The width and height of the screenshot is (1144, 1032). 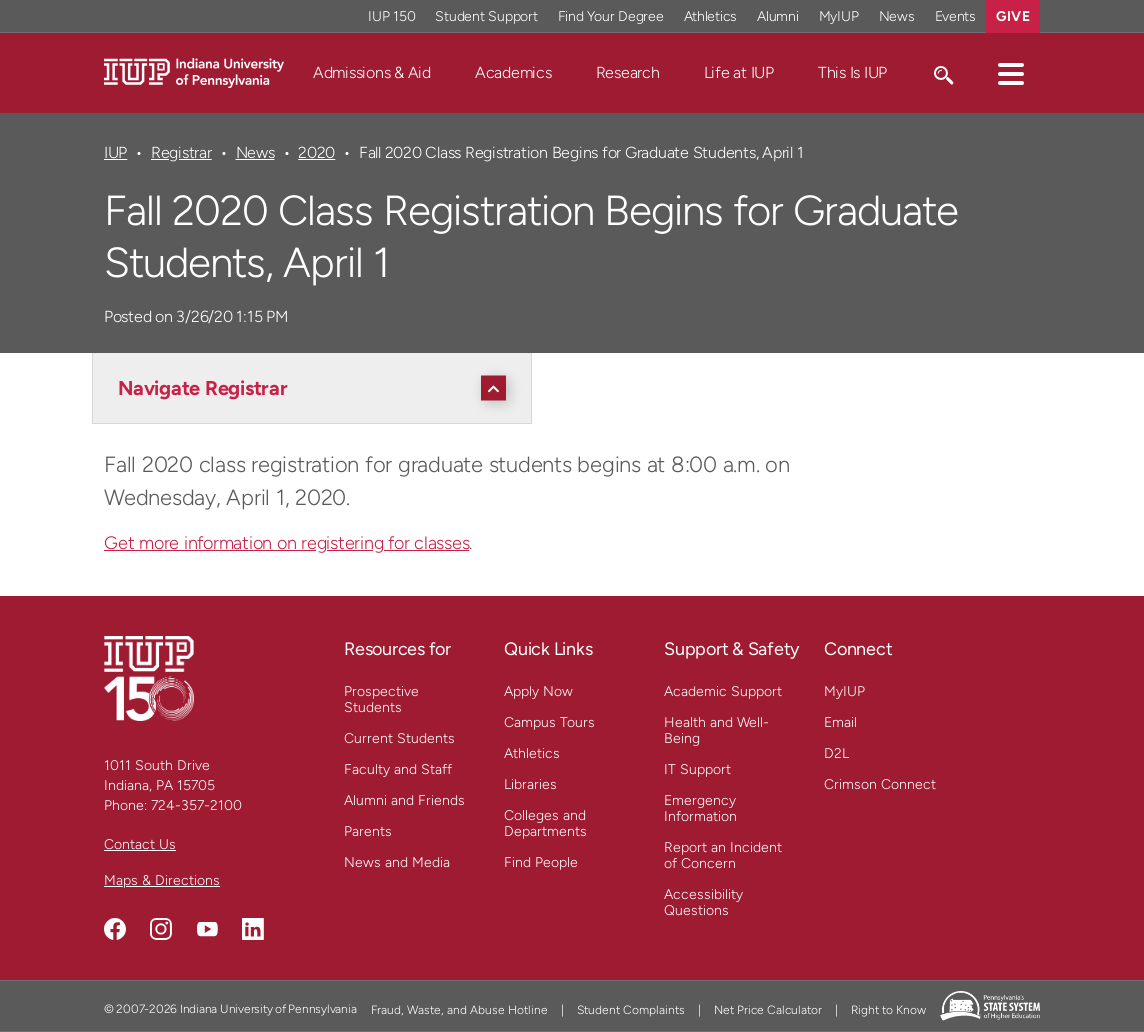 What do you see at coordinates (513, 72) in the screenshot?
I see `Academics` at bounding box center [513, 72].